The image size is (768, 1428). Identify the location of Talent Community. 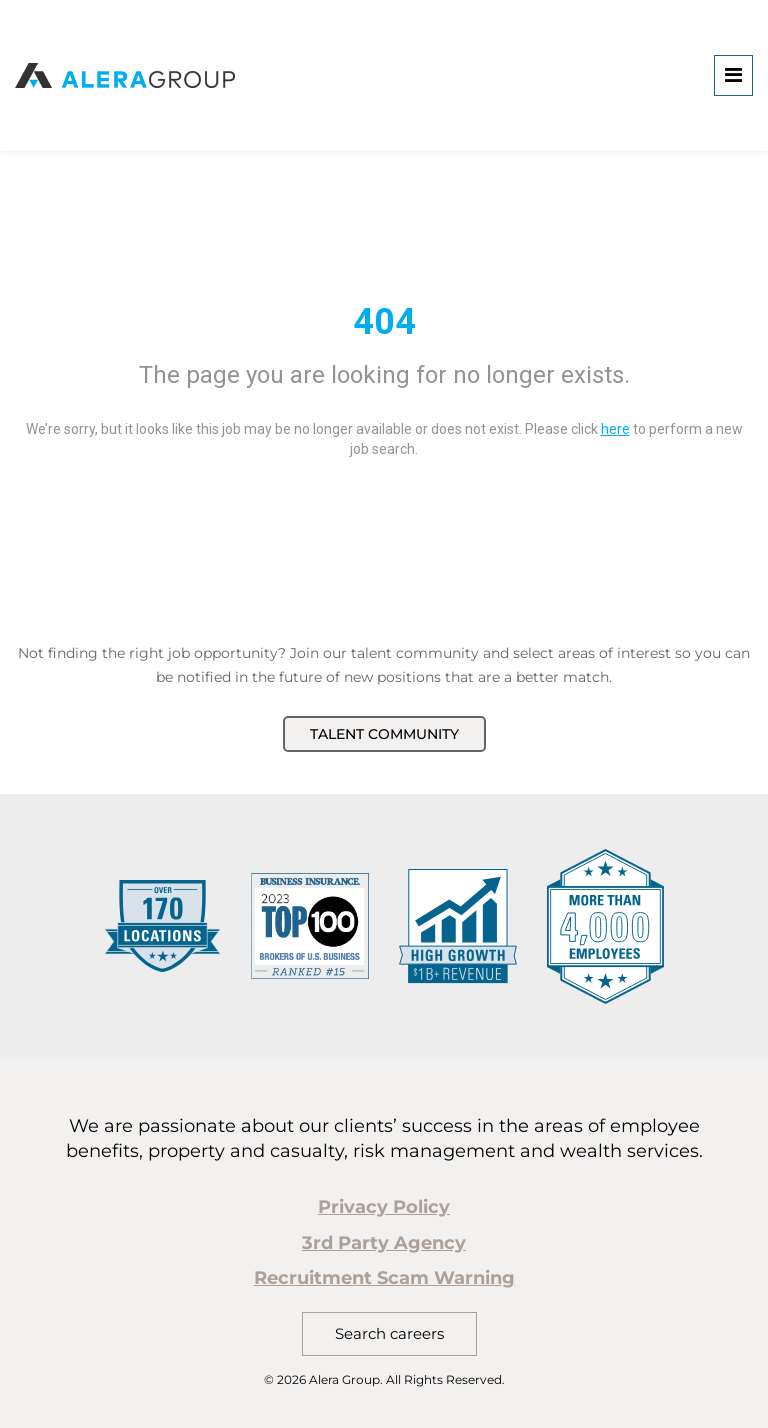
(384, 734).